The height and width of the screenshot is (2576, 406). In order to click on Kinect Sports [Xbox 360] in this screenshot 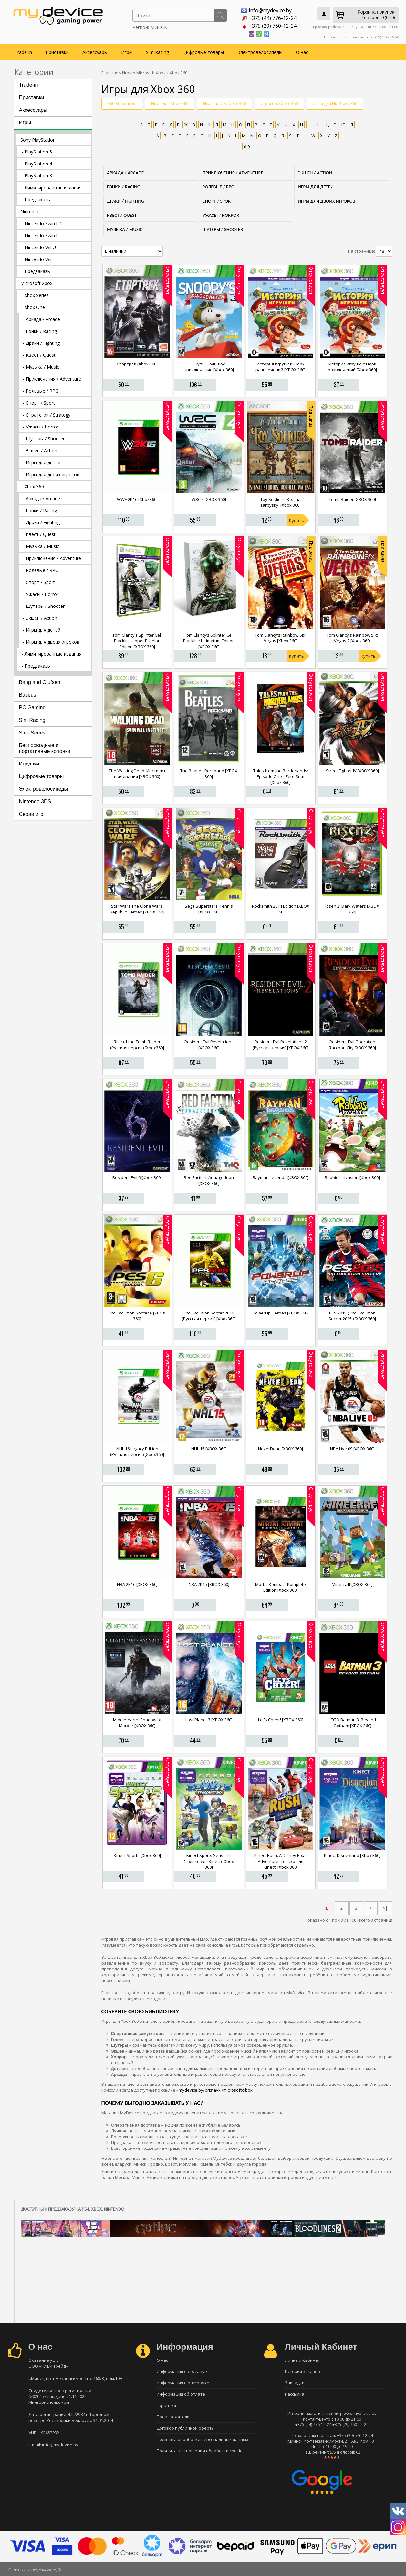, I will do `click(137, 1855)`.